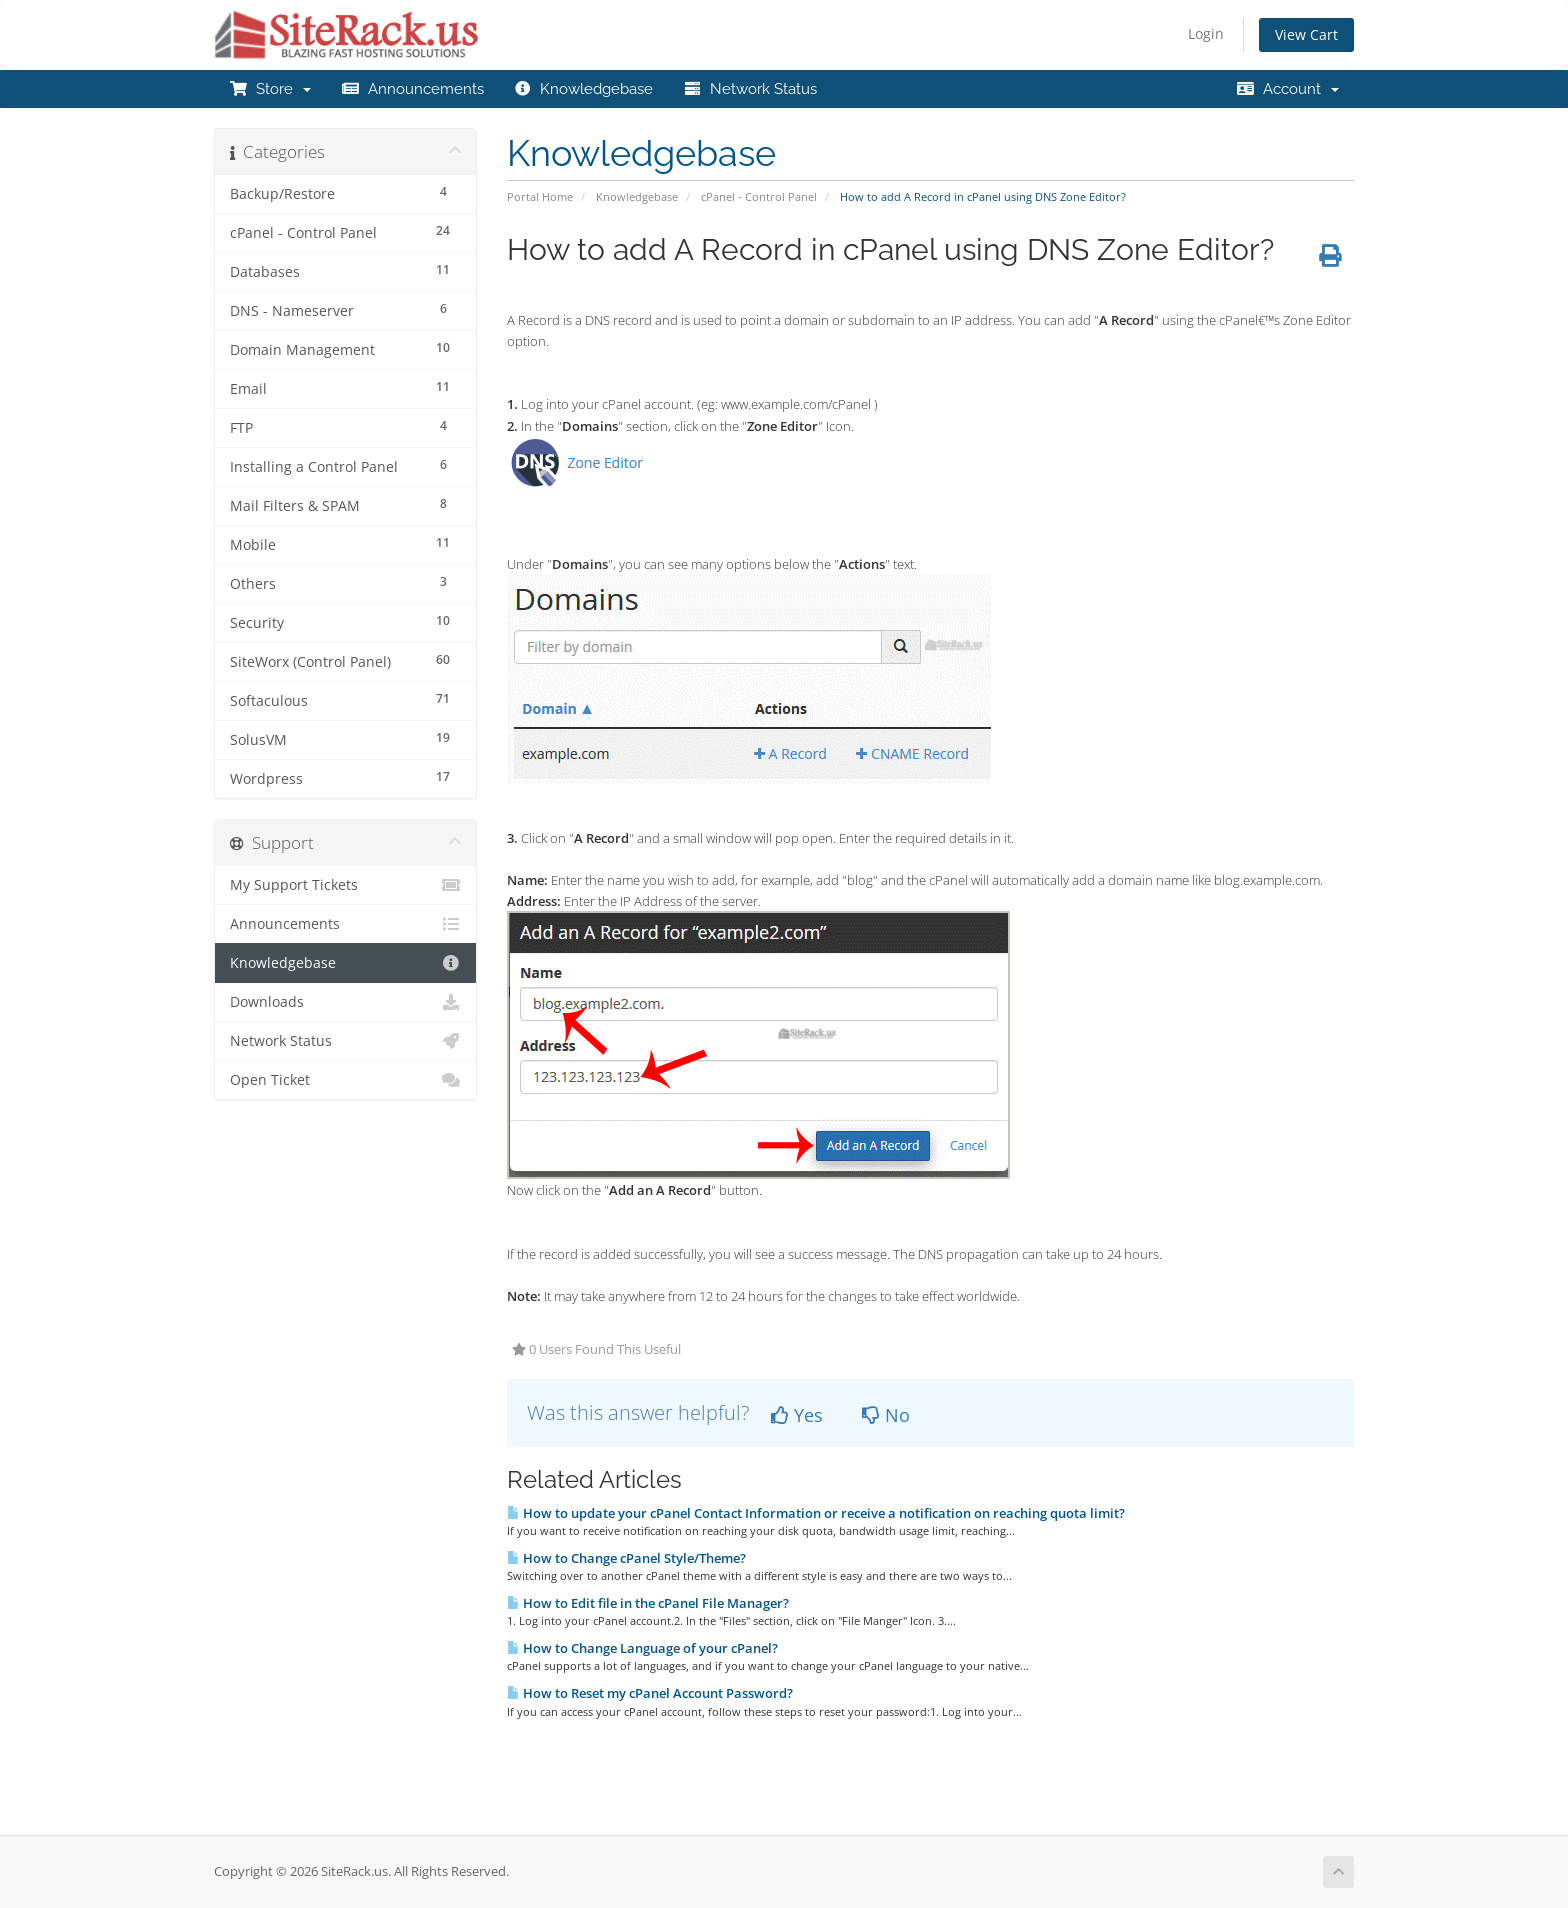 Image resolution: width=1568 pixels, height=1908 pixels. Describe the element at coordinates (584, 89) in the screenshot. I see `Knowledgebase` at that location.